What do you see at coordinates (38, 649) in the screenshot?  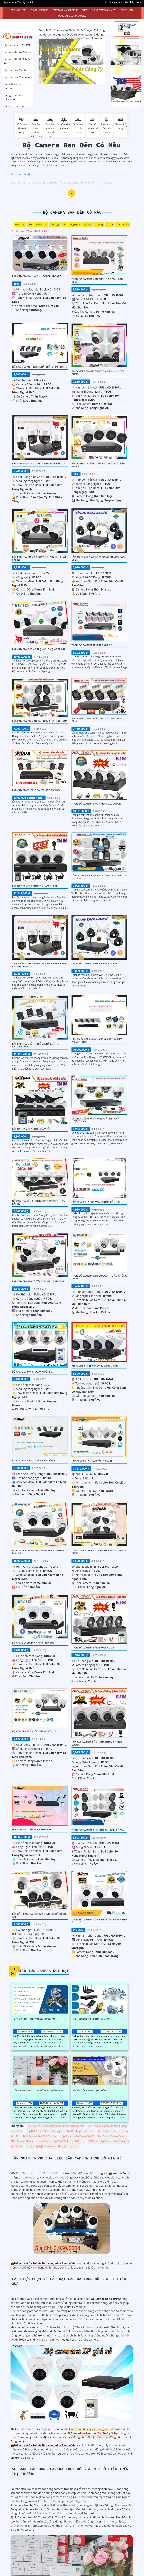 I see `Lắp Camera Chống Trộm Cho Cộng Trình` at bounding box center [38, 649].